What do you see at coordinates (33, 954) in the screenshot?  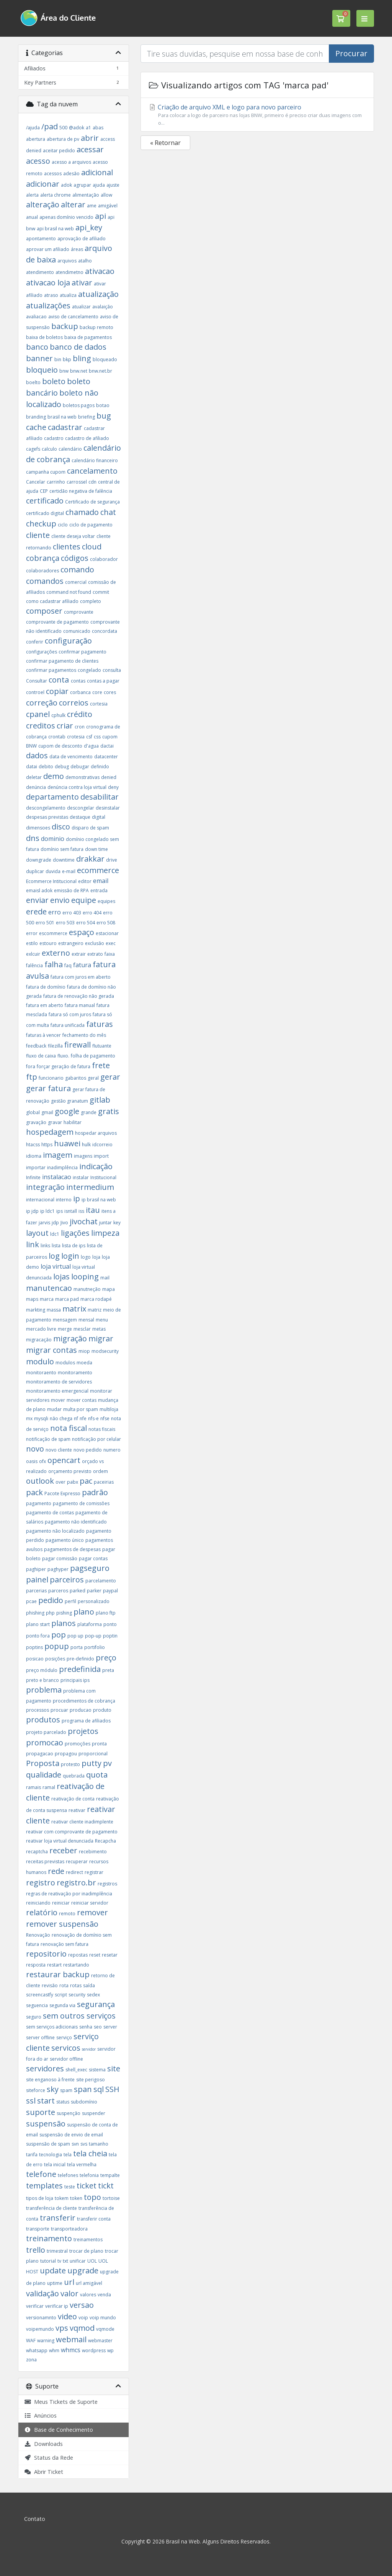 I see `exlcuir` at bounding box center [33, 954].